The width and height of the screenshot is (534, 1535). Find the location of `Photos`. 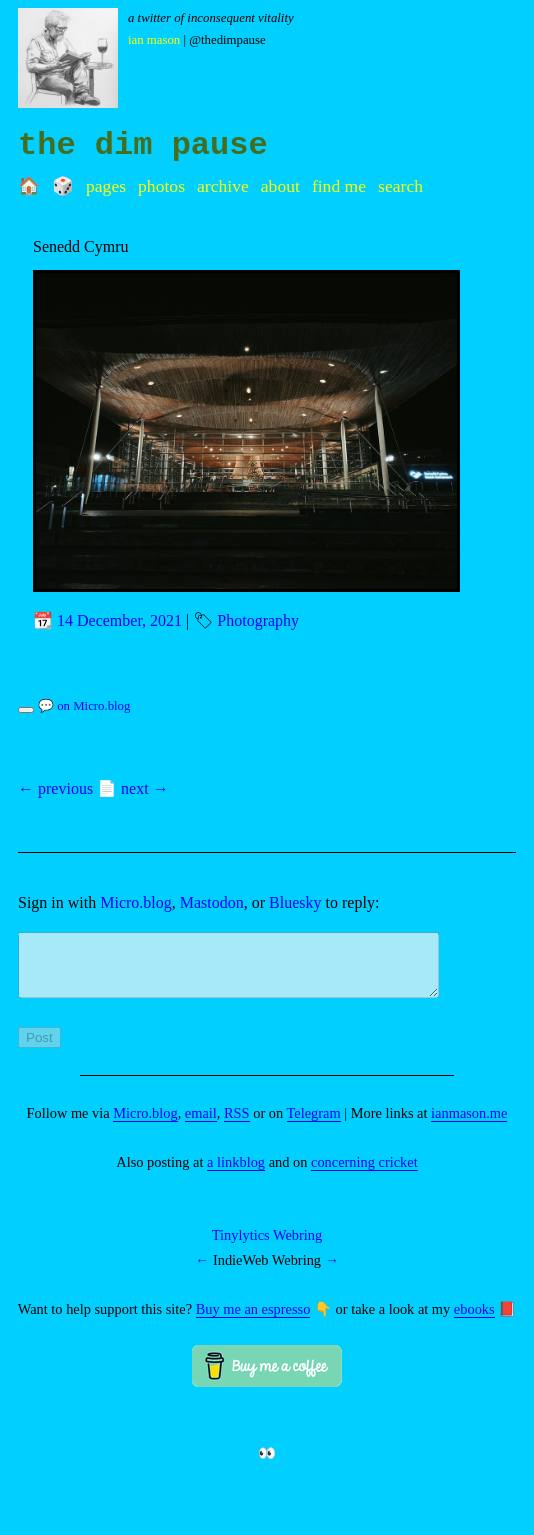

Photos is located at coordinates (161, 186).